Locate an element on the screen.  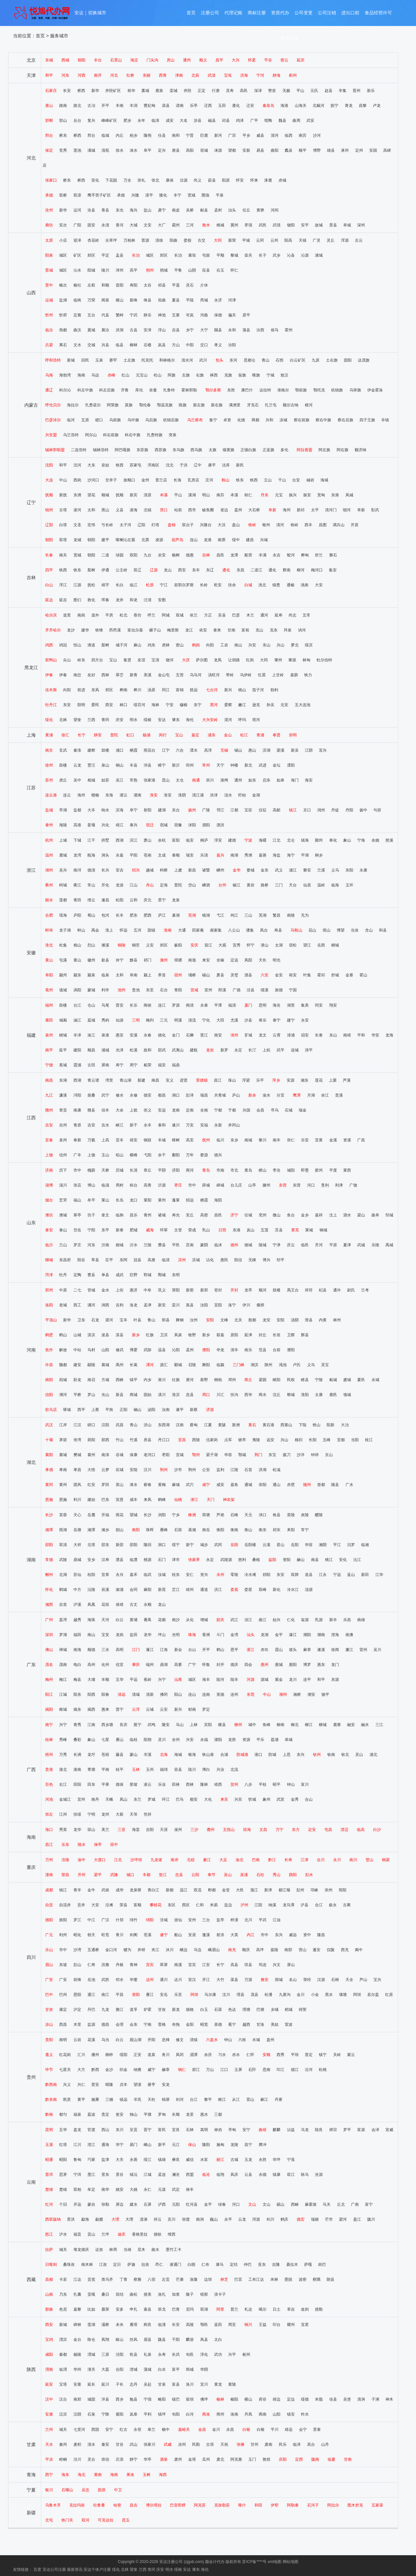
尉氏 is located at coordinates (351, 1290).